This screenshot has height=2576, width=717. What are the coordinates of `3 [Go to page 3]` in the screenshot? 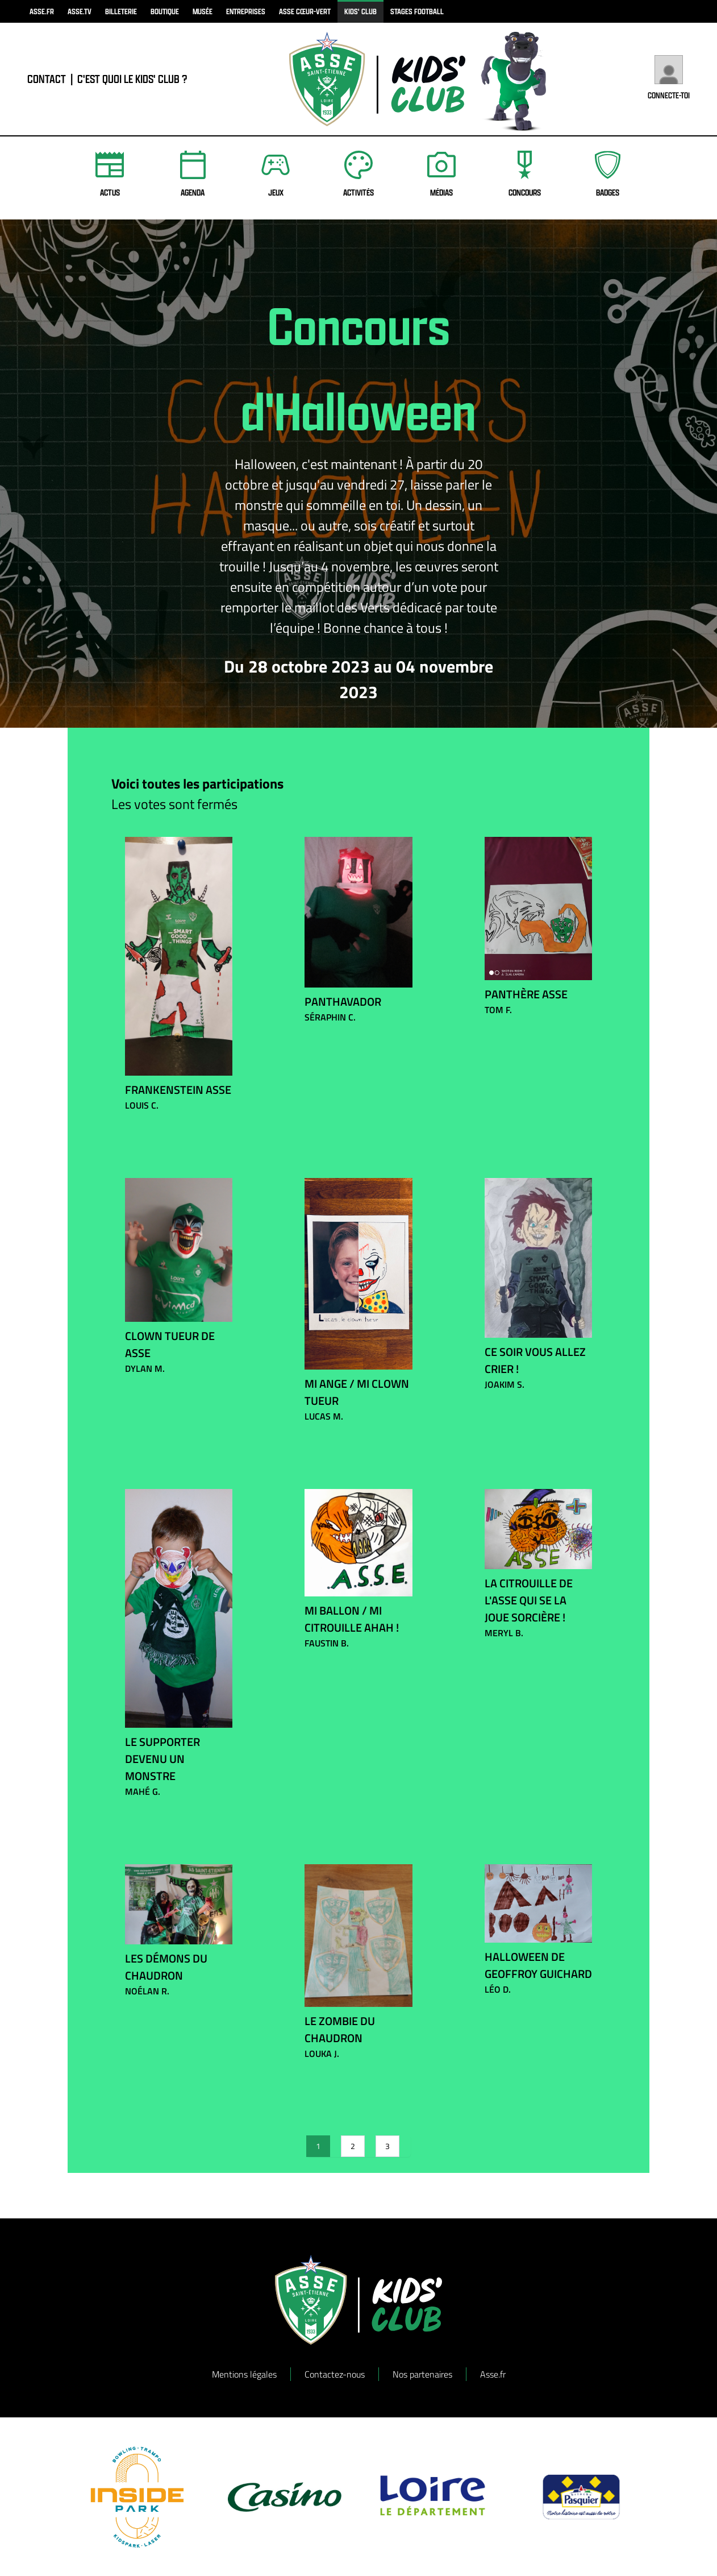 It's located at (387, 2146).